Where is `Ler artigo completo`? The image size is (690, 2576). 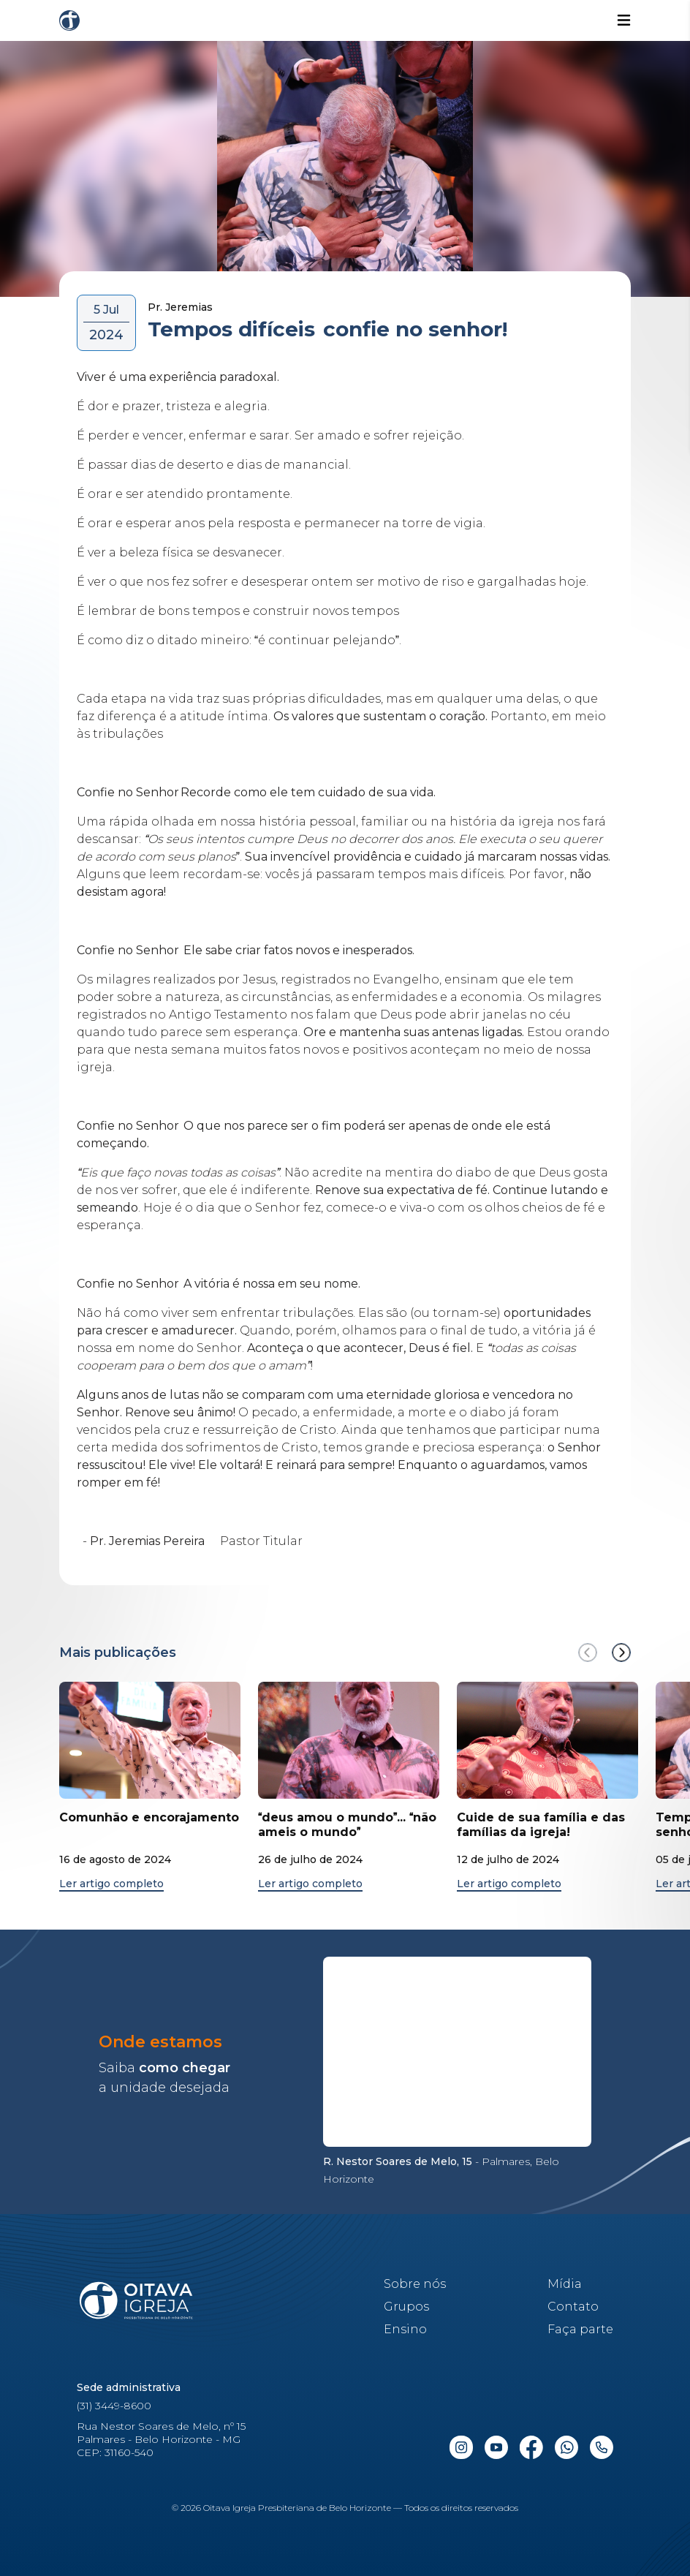 Ler artigo completo is located at coordinates (111, 1884).